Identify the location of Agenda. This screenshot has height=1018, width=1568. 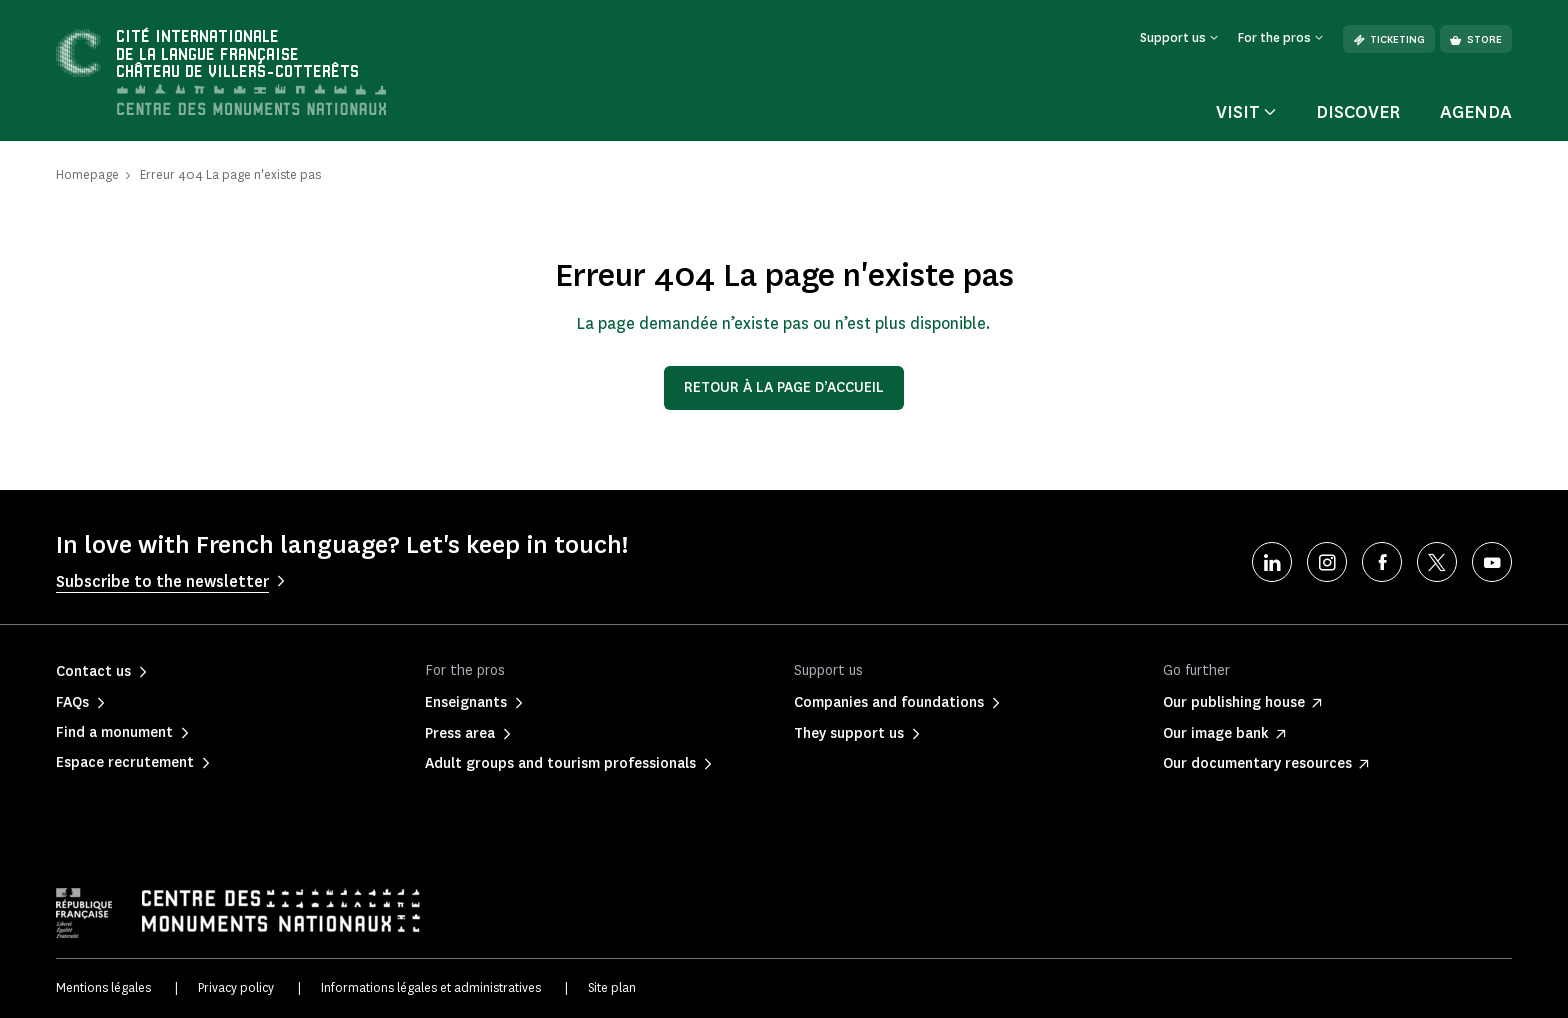
(1476, 112).